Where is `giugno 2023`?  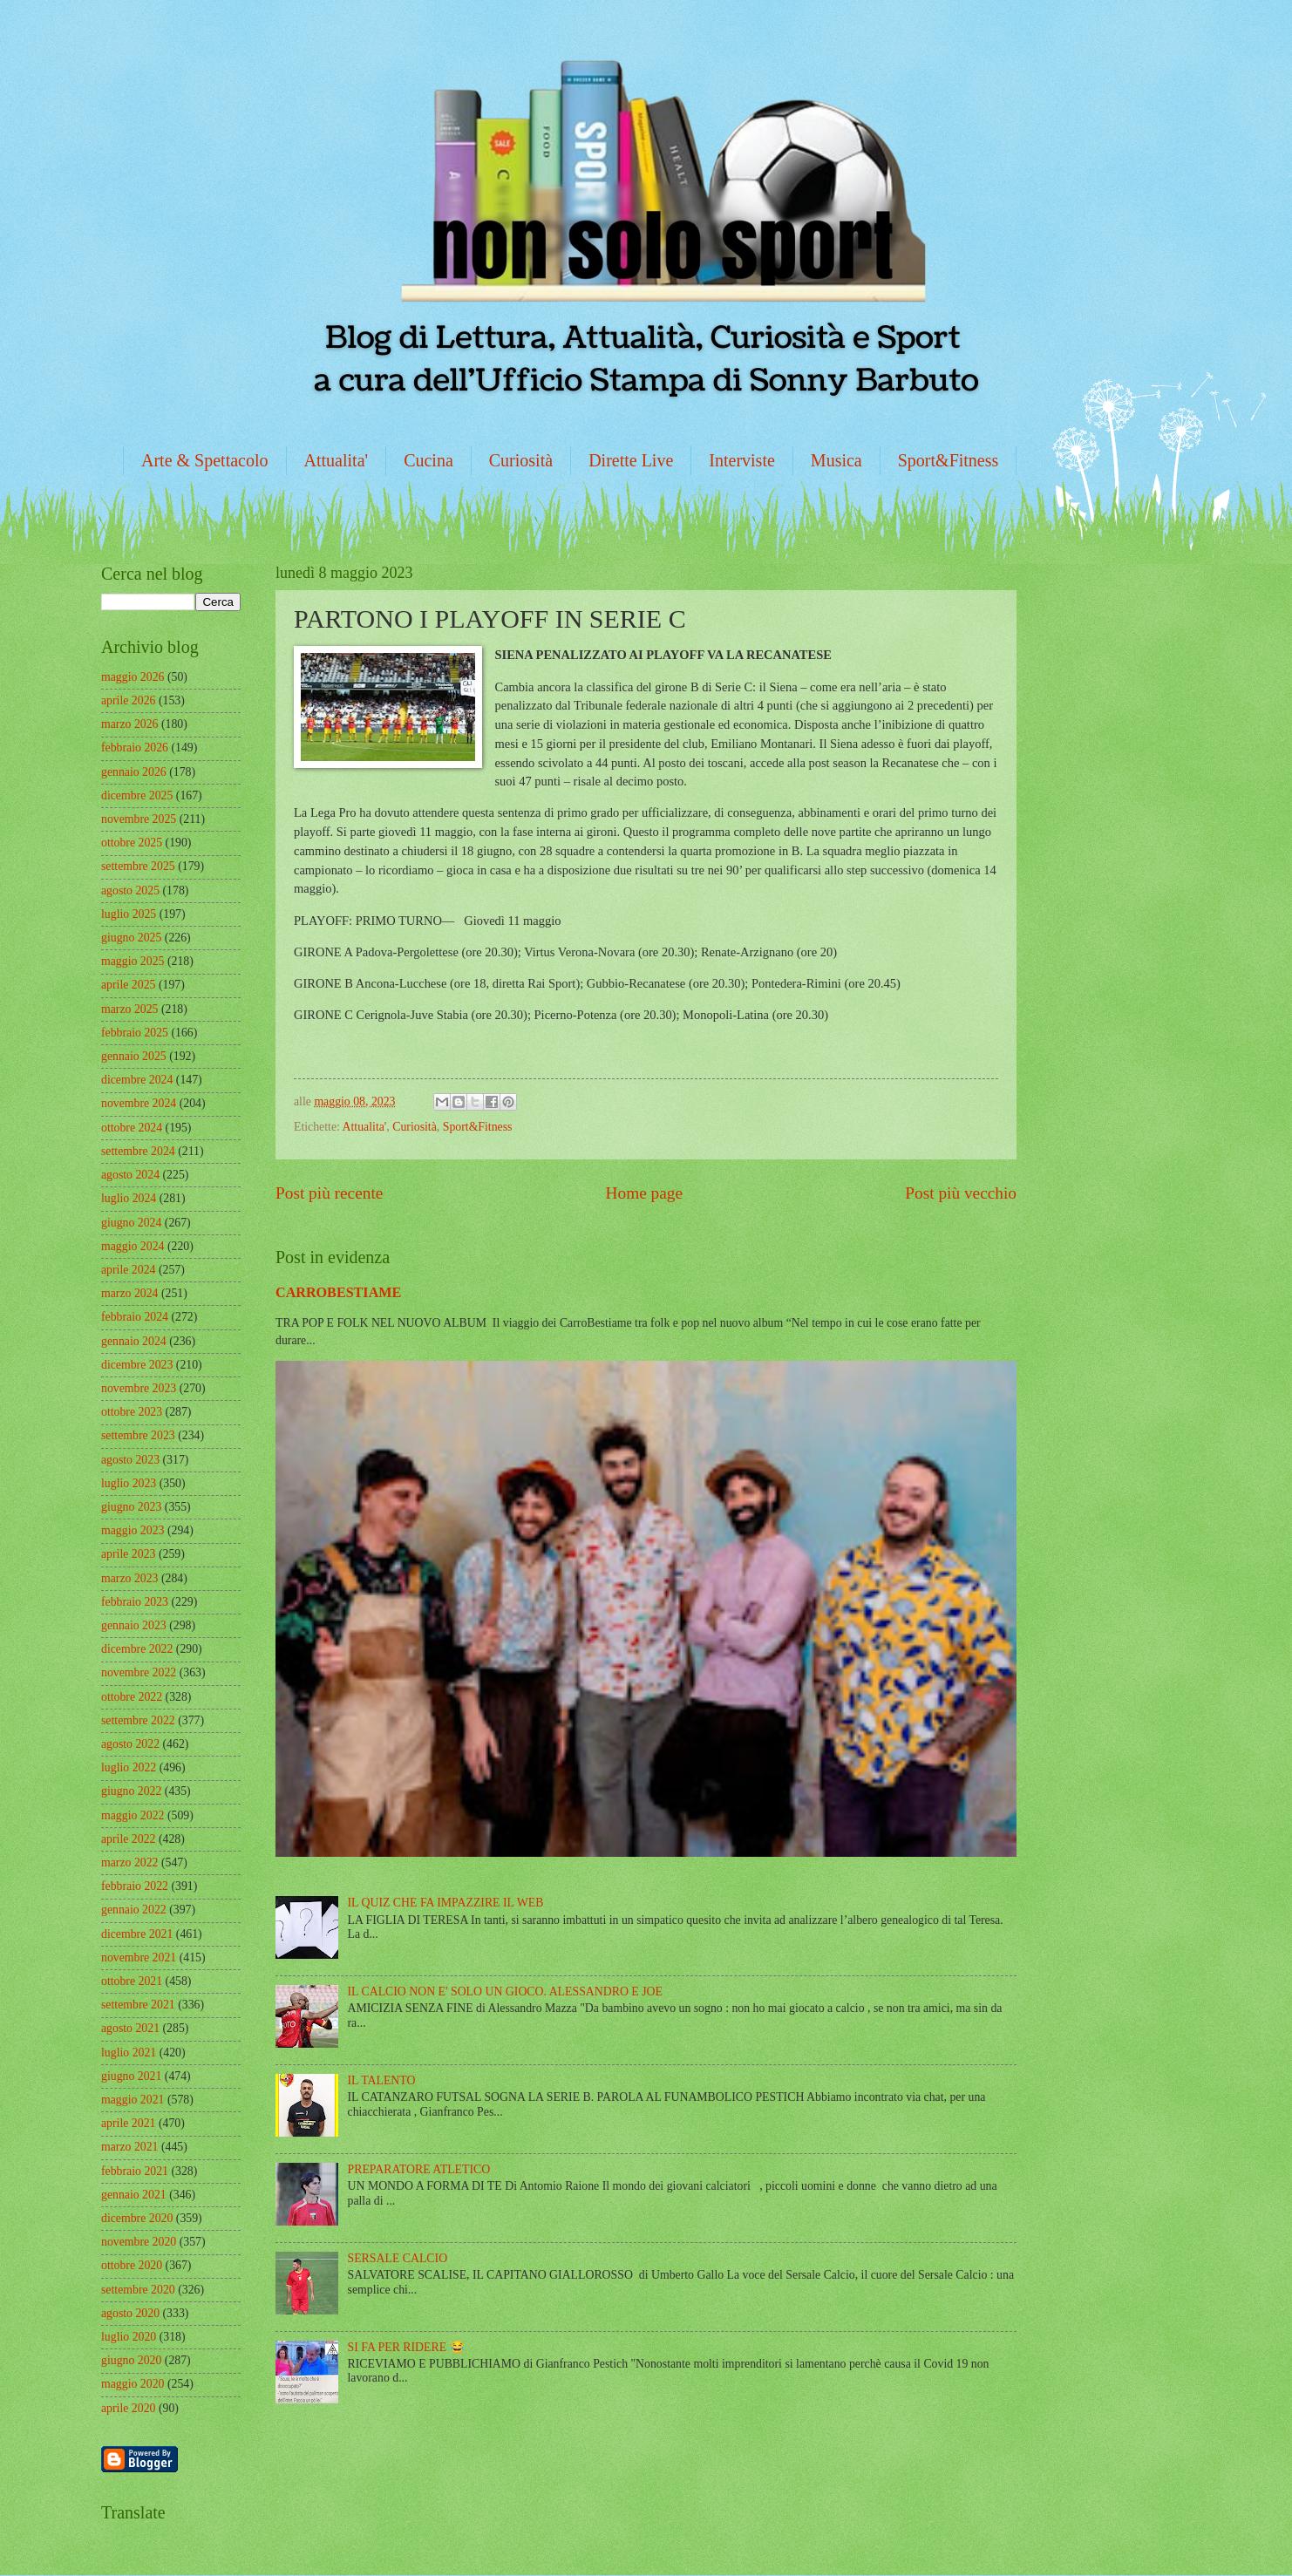 giugno 2023 is located at coordinates (131, 1506).